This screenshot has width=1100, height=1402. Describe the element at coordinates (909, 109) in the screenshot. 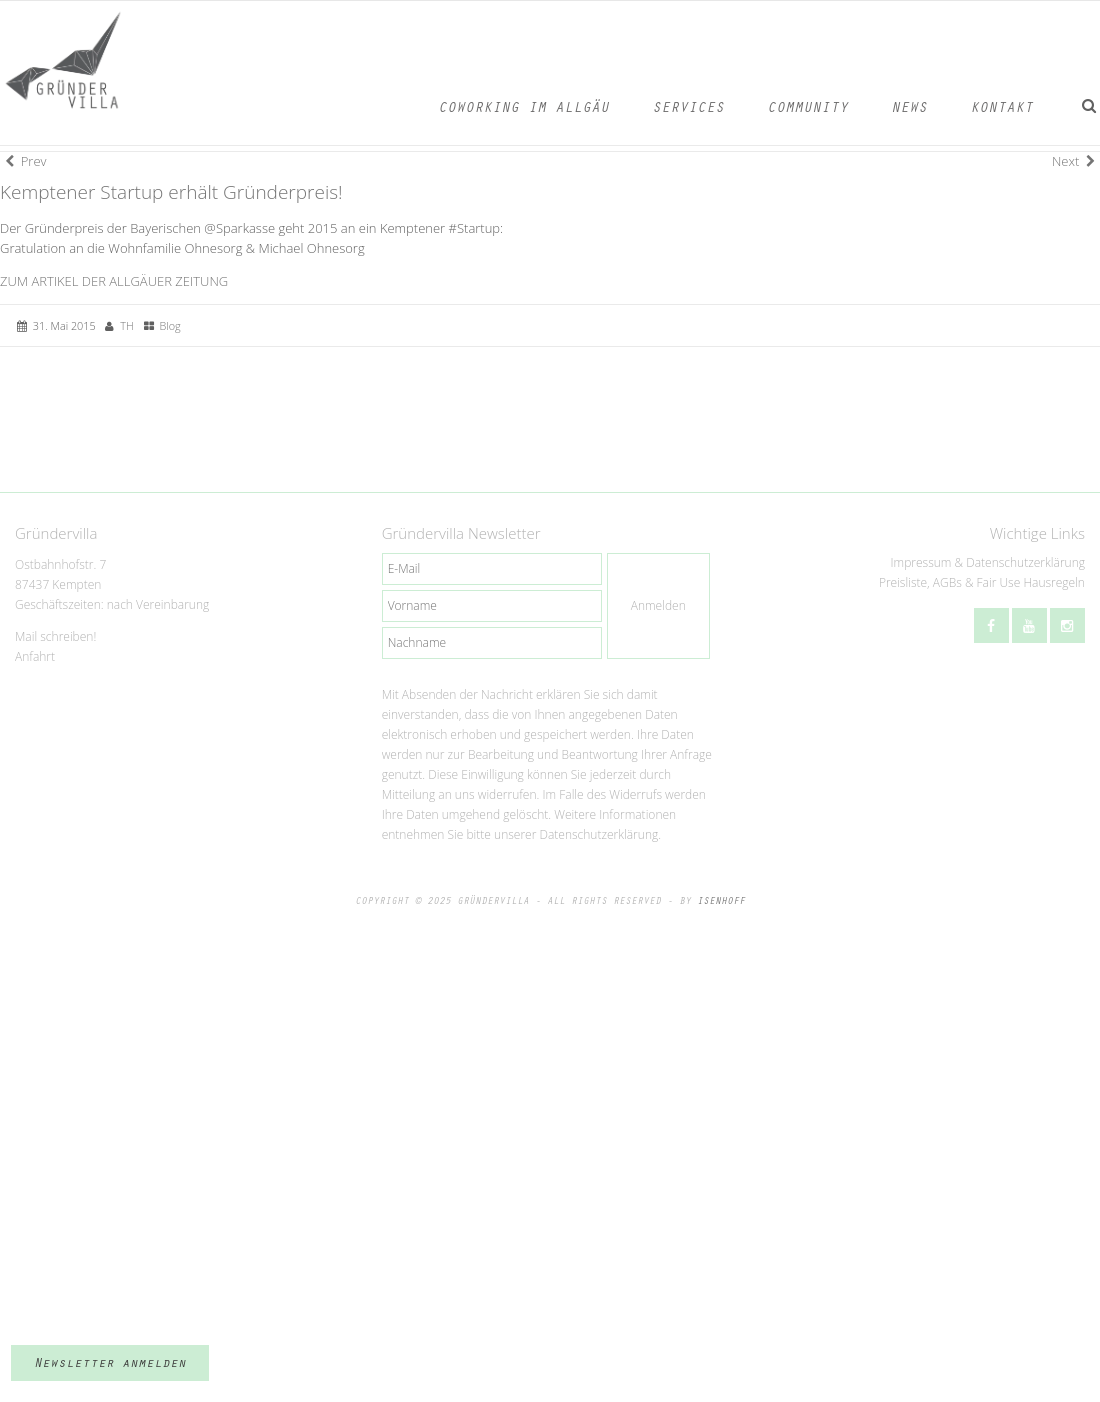

I see `News` at that location.